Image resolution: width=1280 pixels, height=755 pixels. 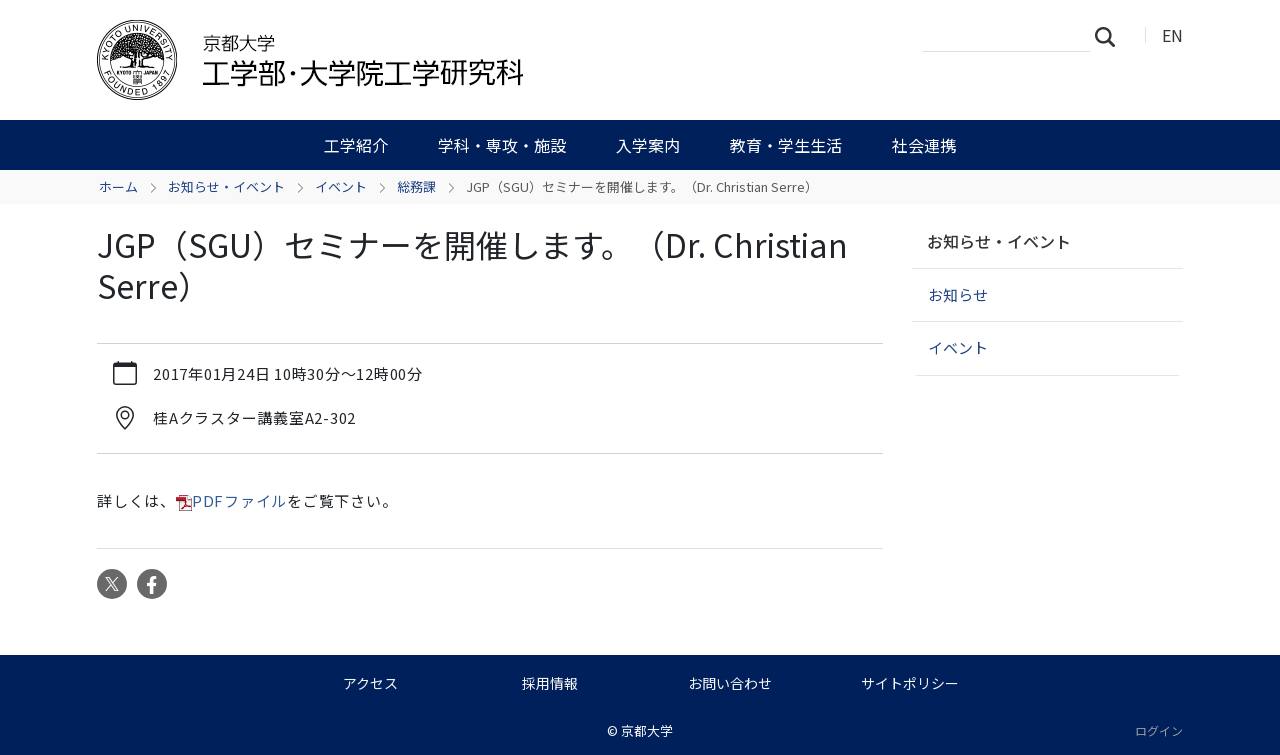 I want to click on ホーム, so click(x=118, y=186).